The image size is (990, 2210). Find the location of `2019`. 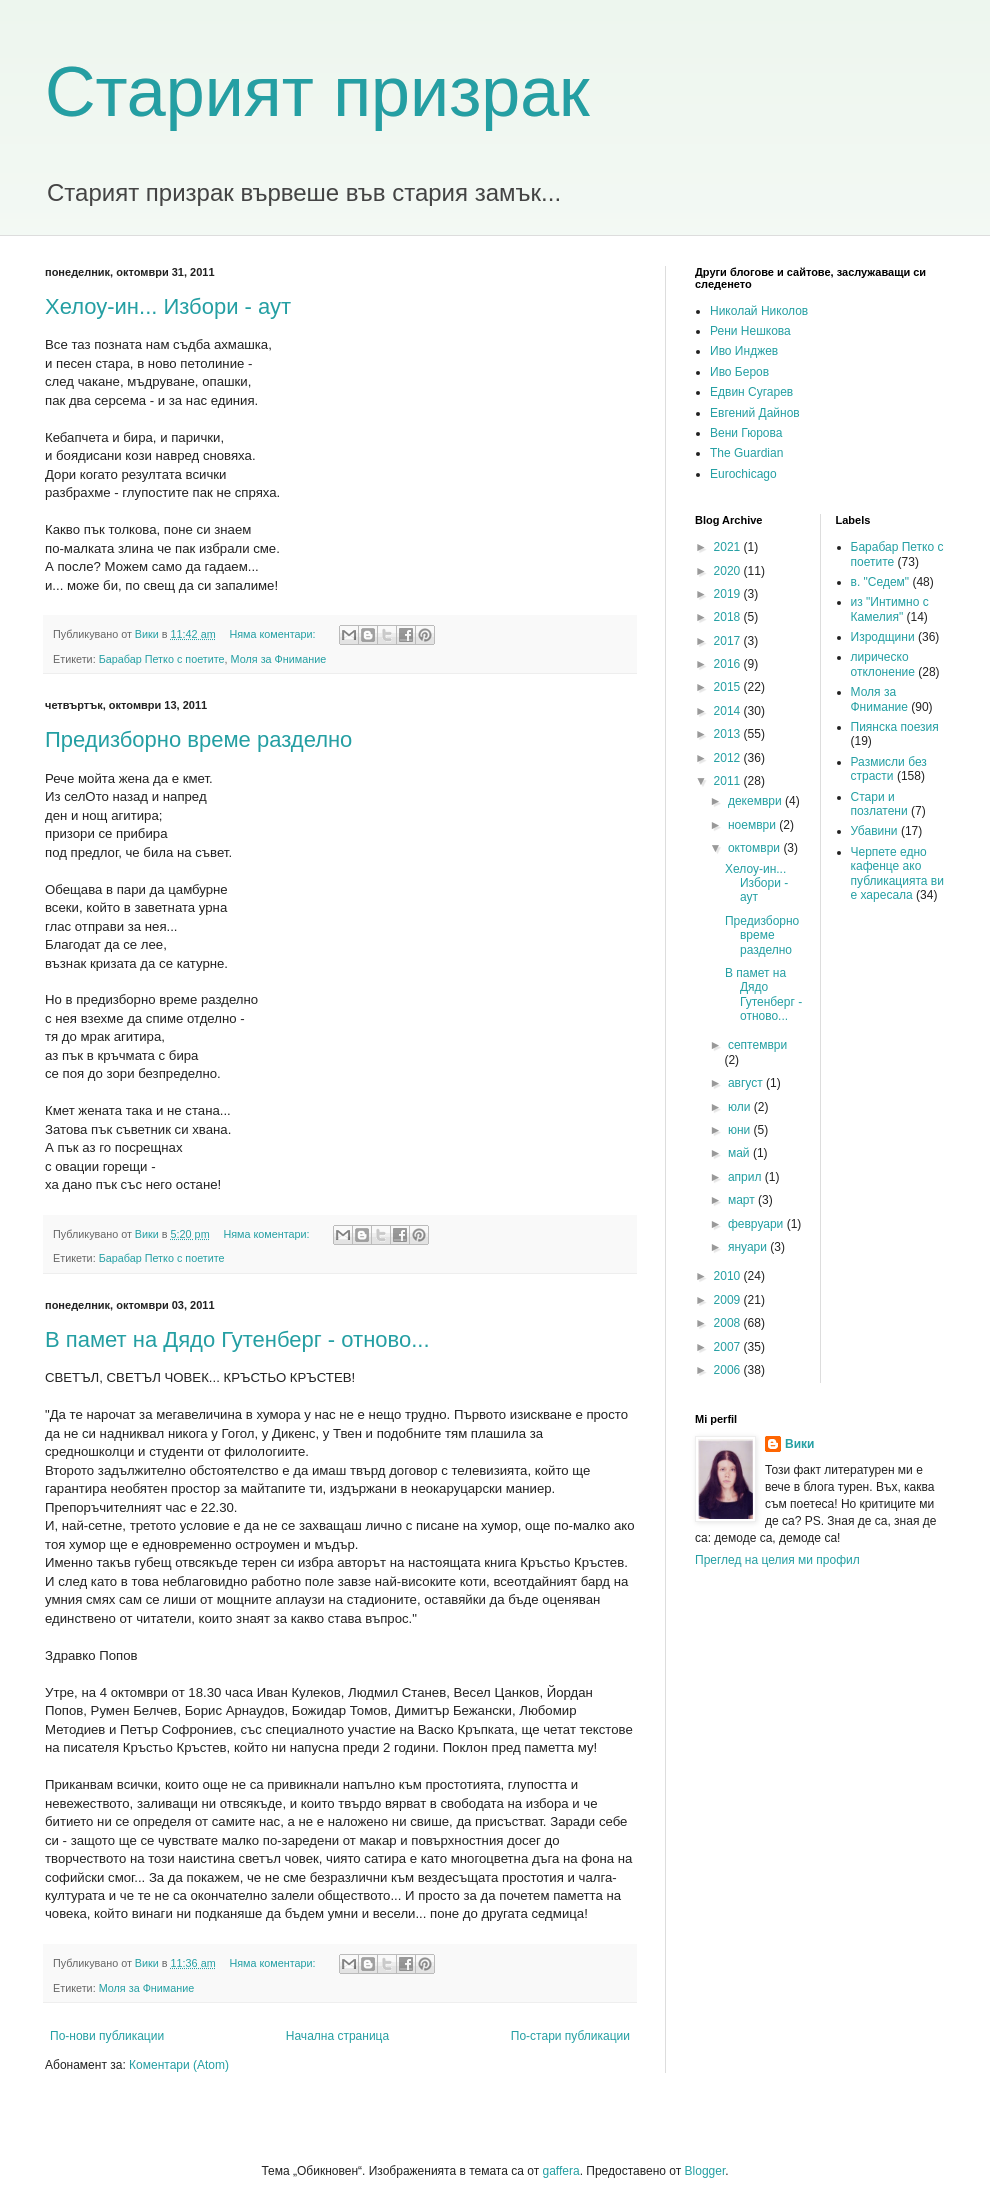

2019 is located at coordinates (729, 594).